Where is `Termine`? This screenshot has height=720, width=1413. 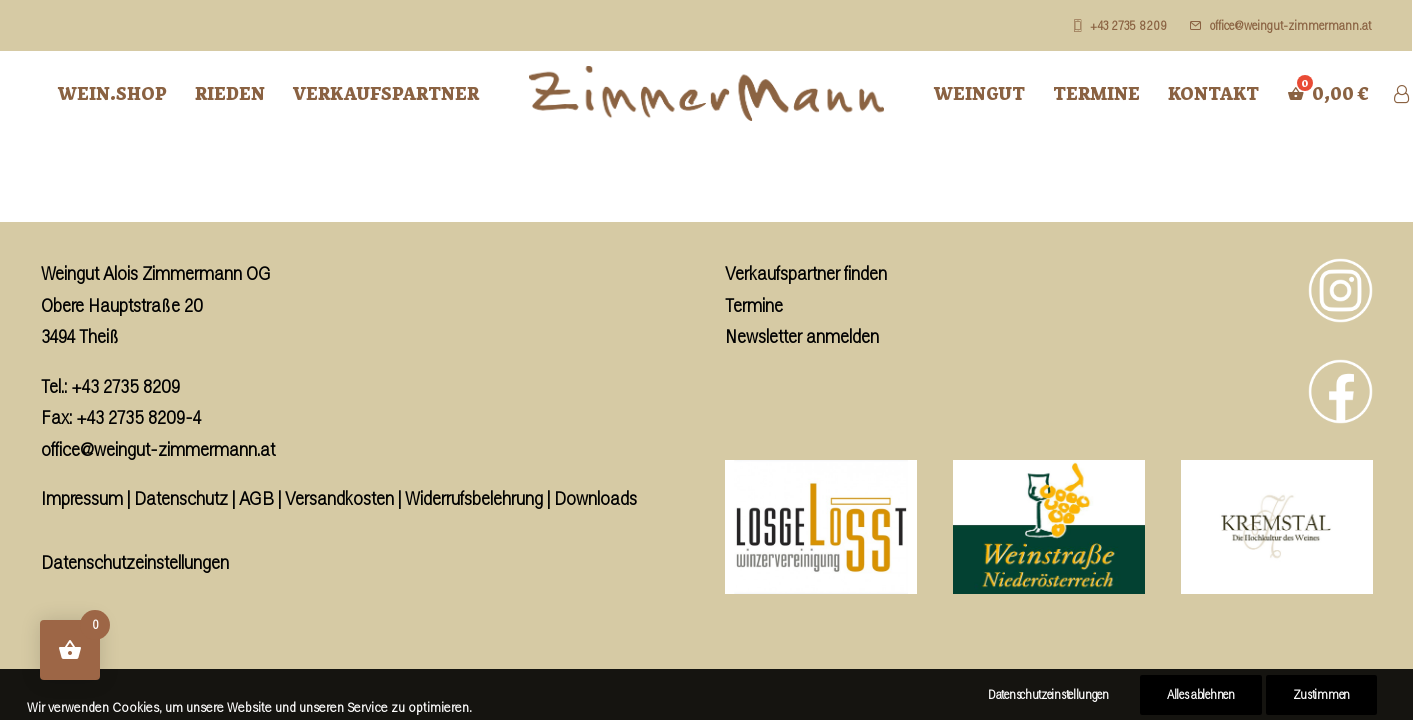
Termine is located at coordinates (1096, 93).